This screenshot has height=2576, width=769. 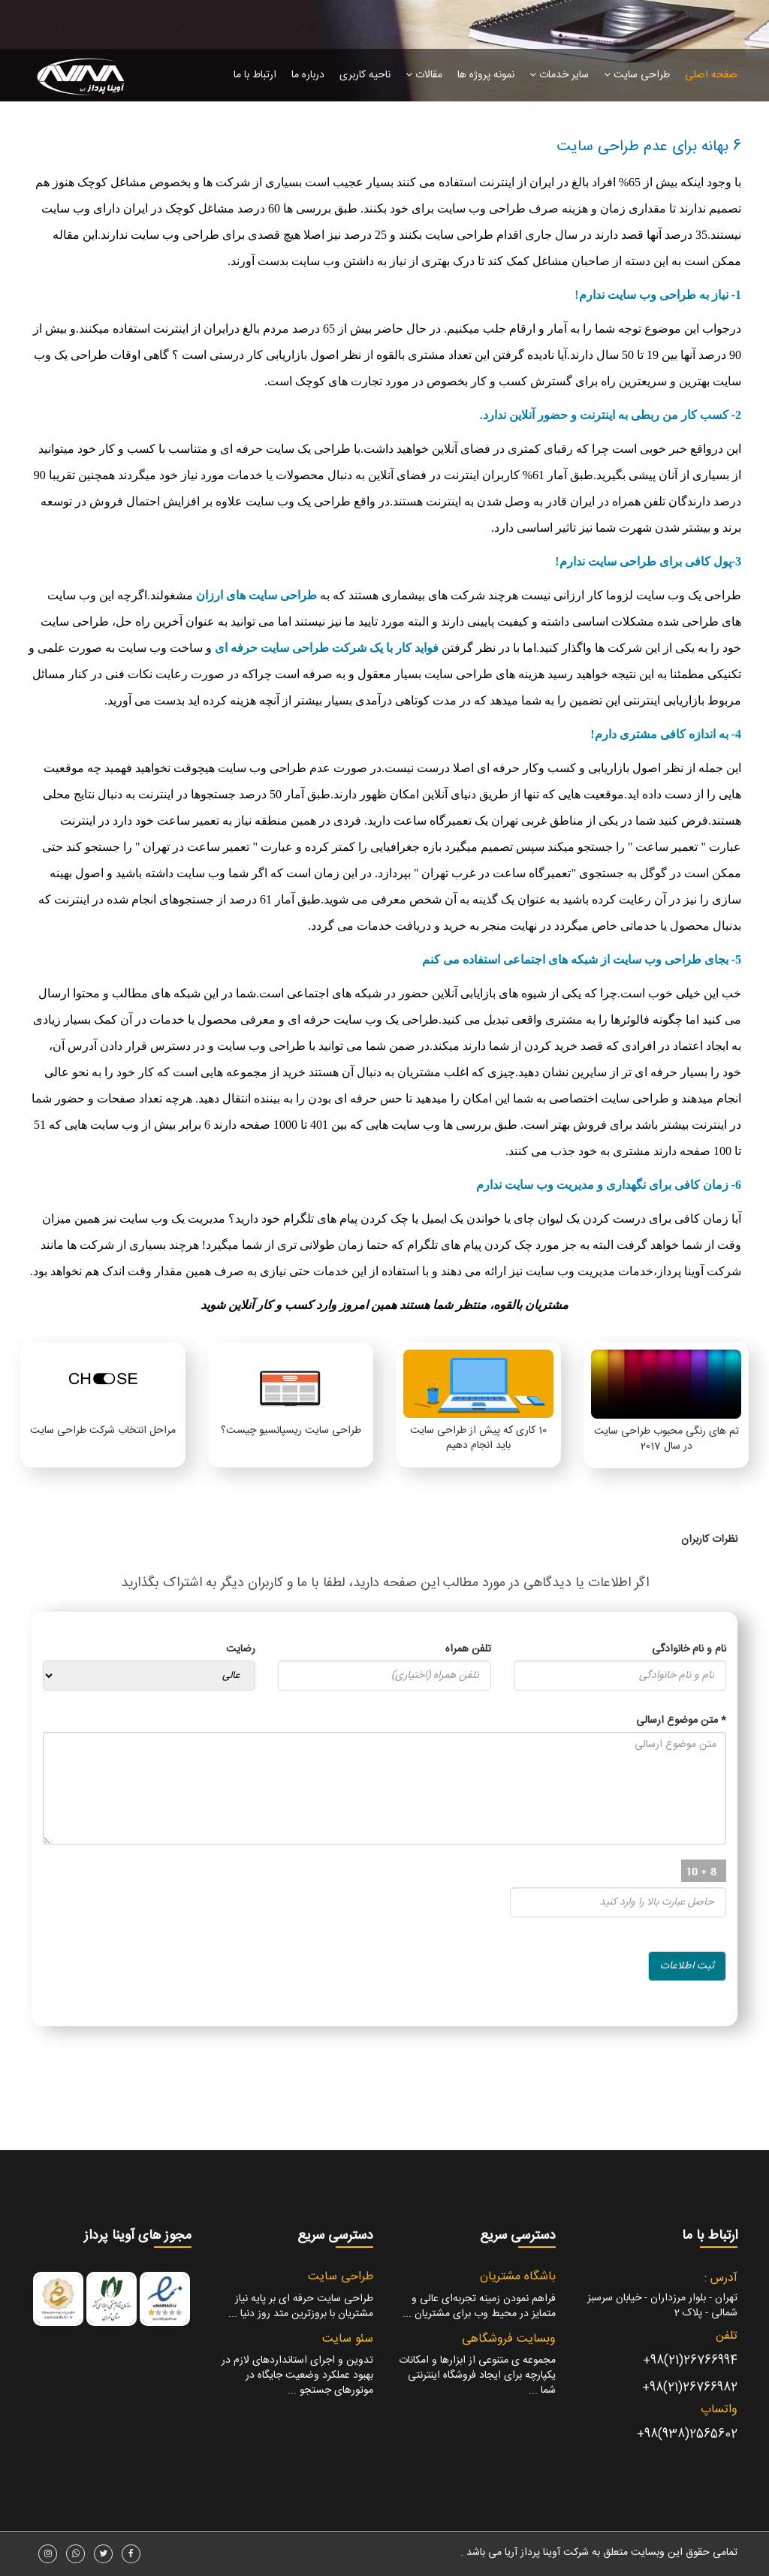 I want to click on باشگاه مشتریان, so click(x=518, y=2277).